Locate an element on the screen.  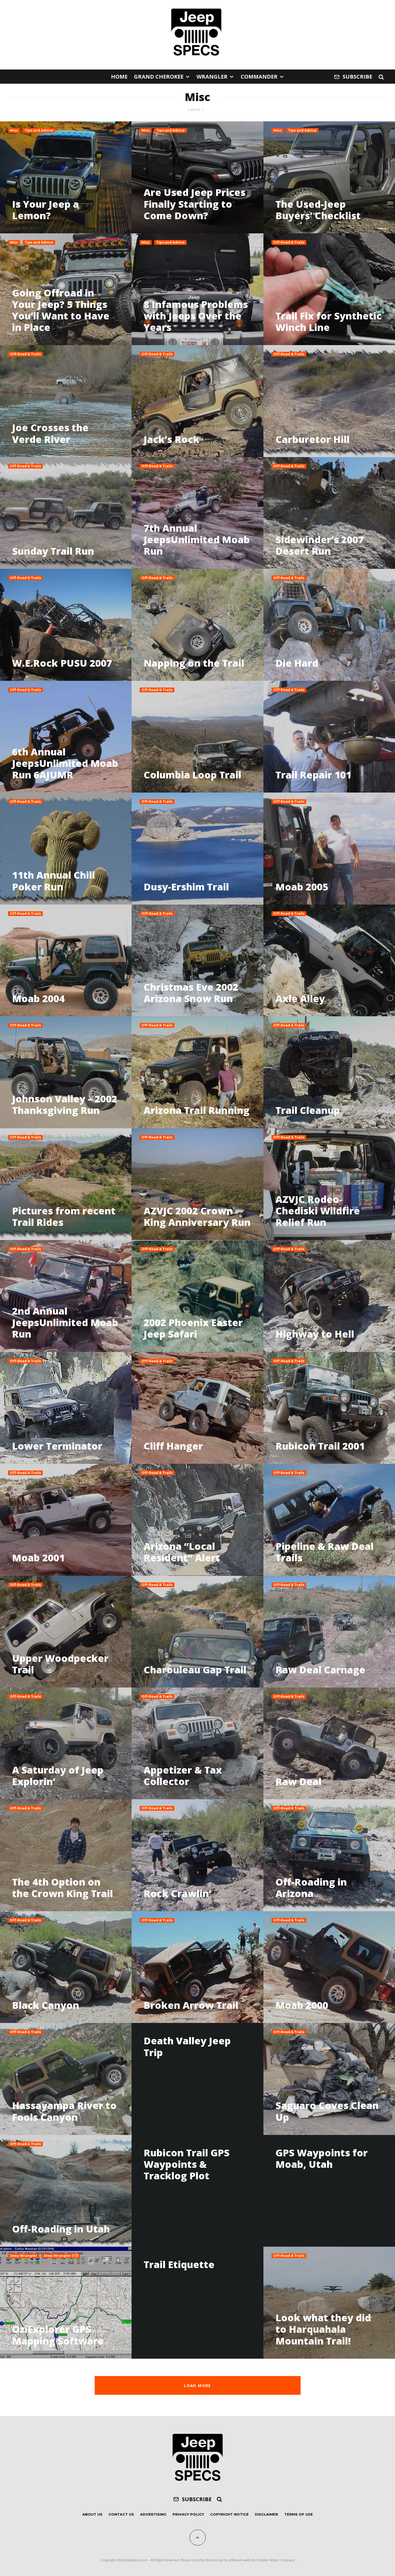
[7th Annual JeepsUnlimited Moab Run] is located at coordinates (197, 513).